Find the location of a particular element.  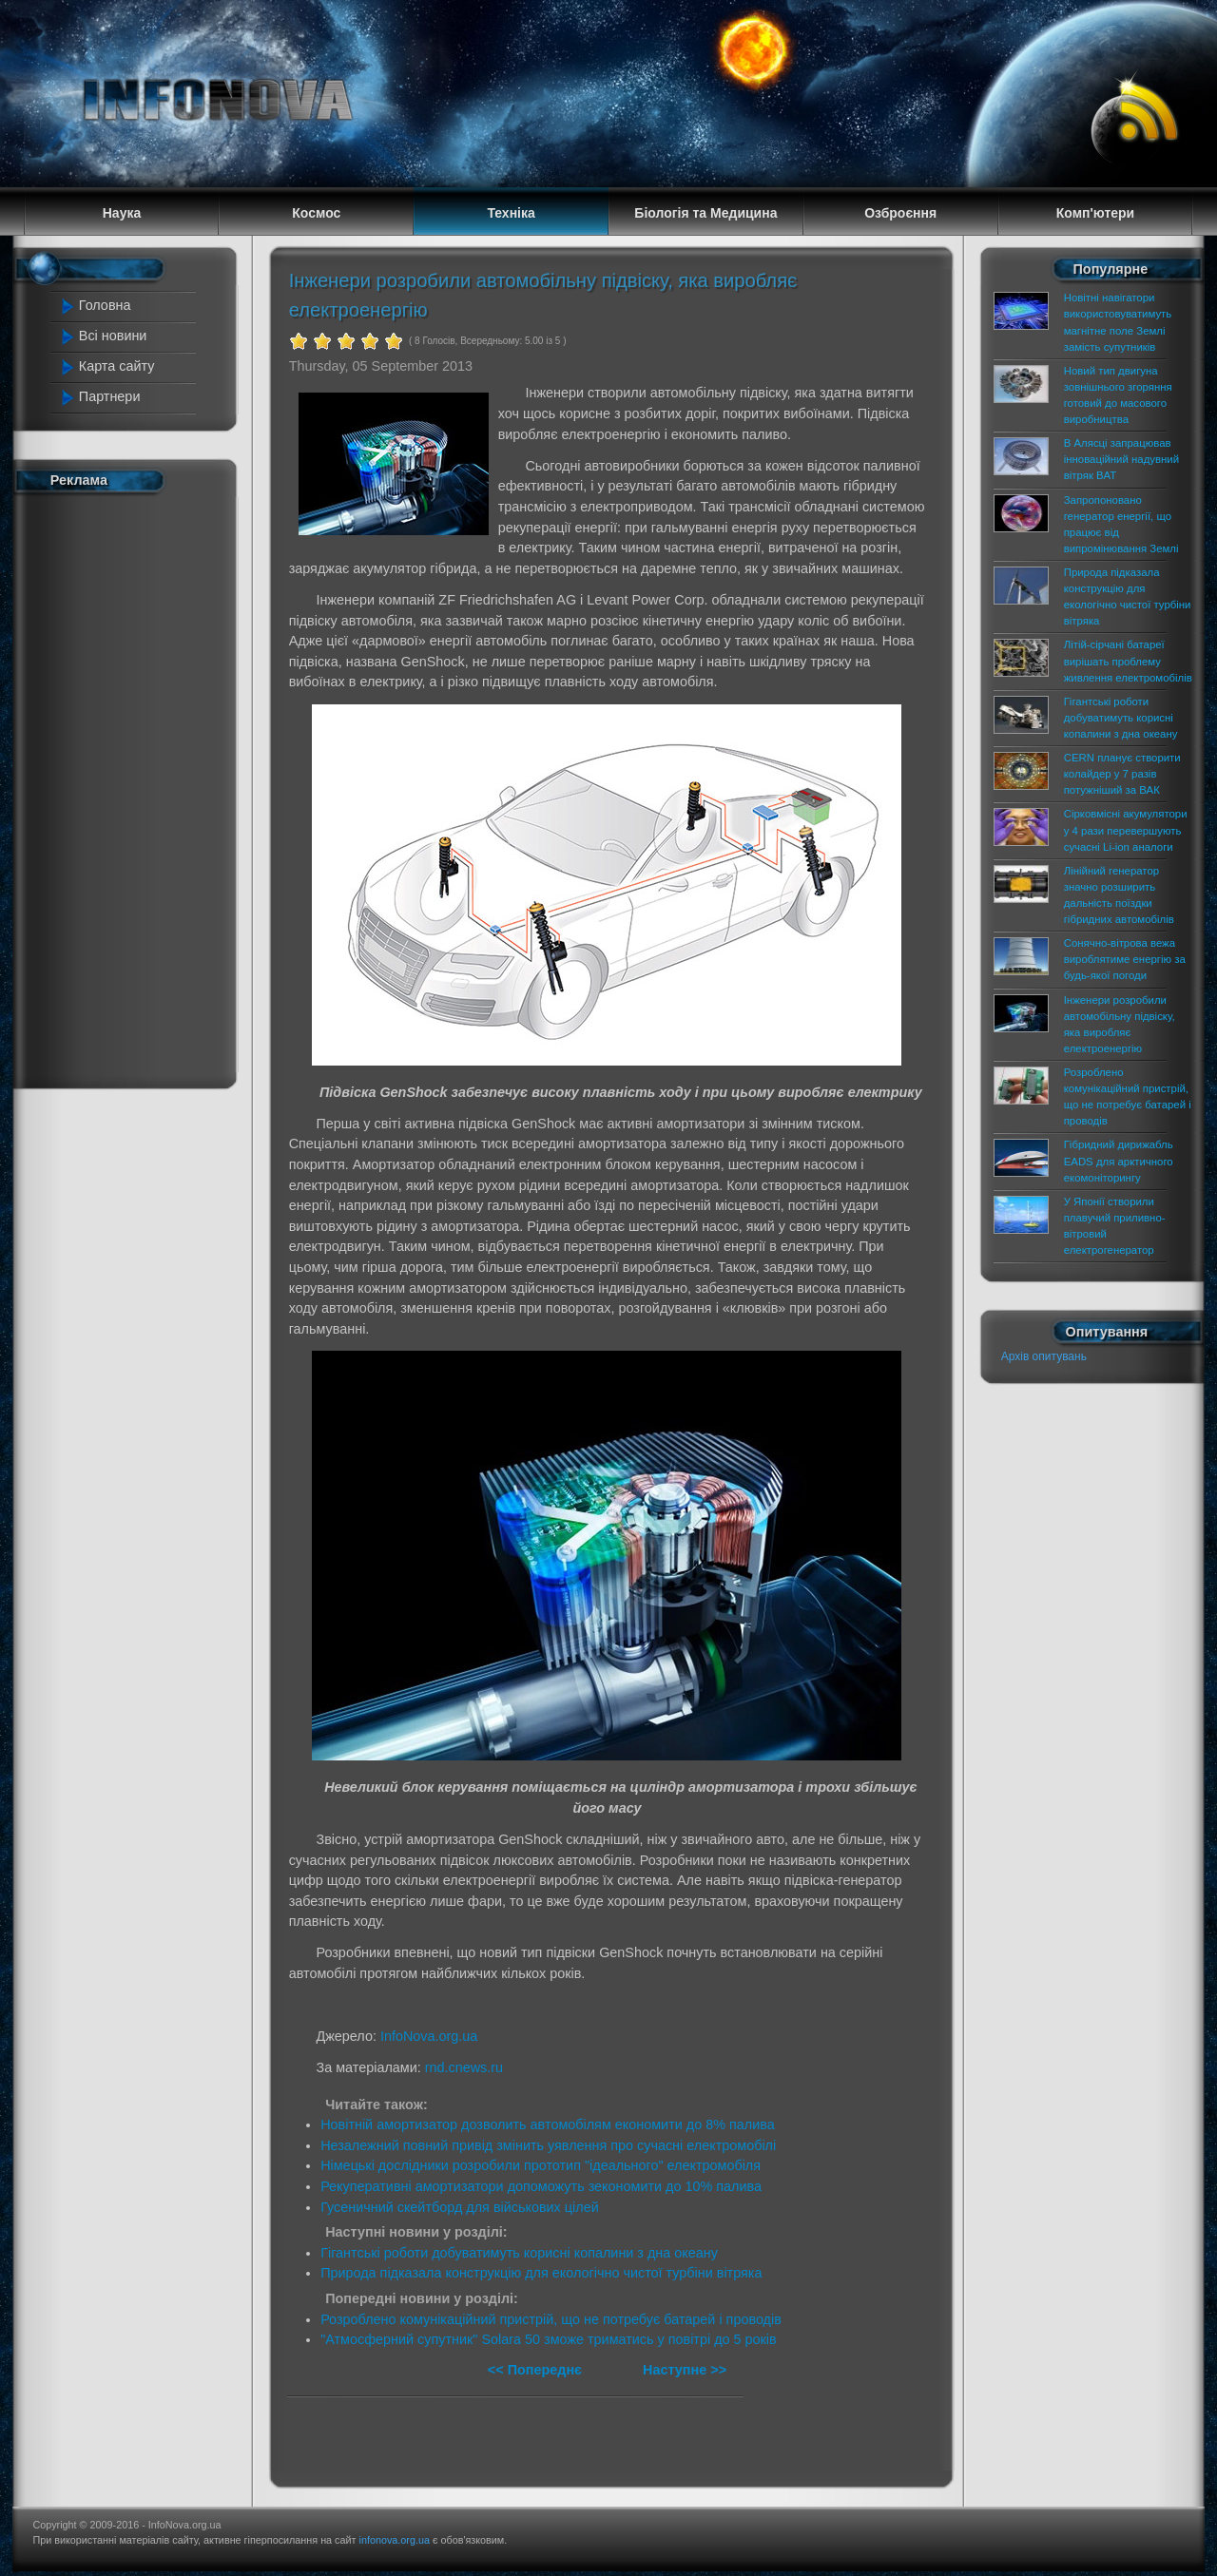

InfoNova.org.ua is located at coordinates (428, 2036).